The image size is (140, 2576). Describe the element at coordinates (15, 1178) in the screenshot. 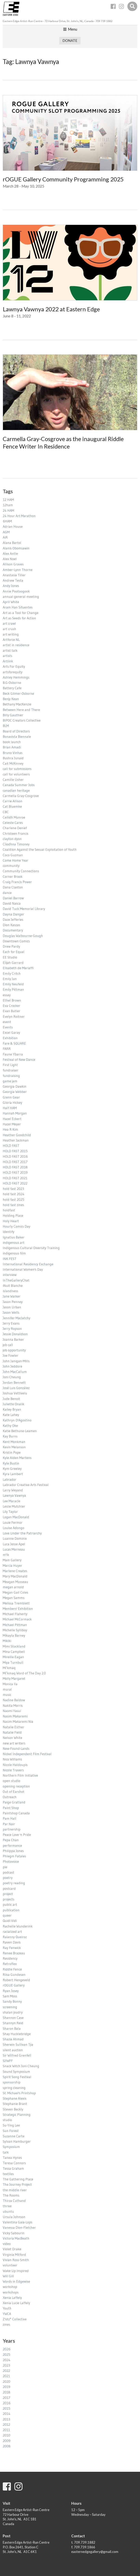

I see `HOLD FAST 2021` at that location.